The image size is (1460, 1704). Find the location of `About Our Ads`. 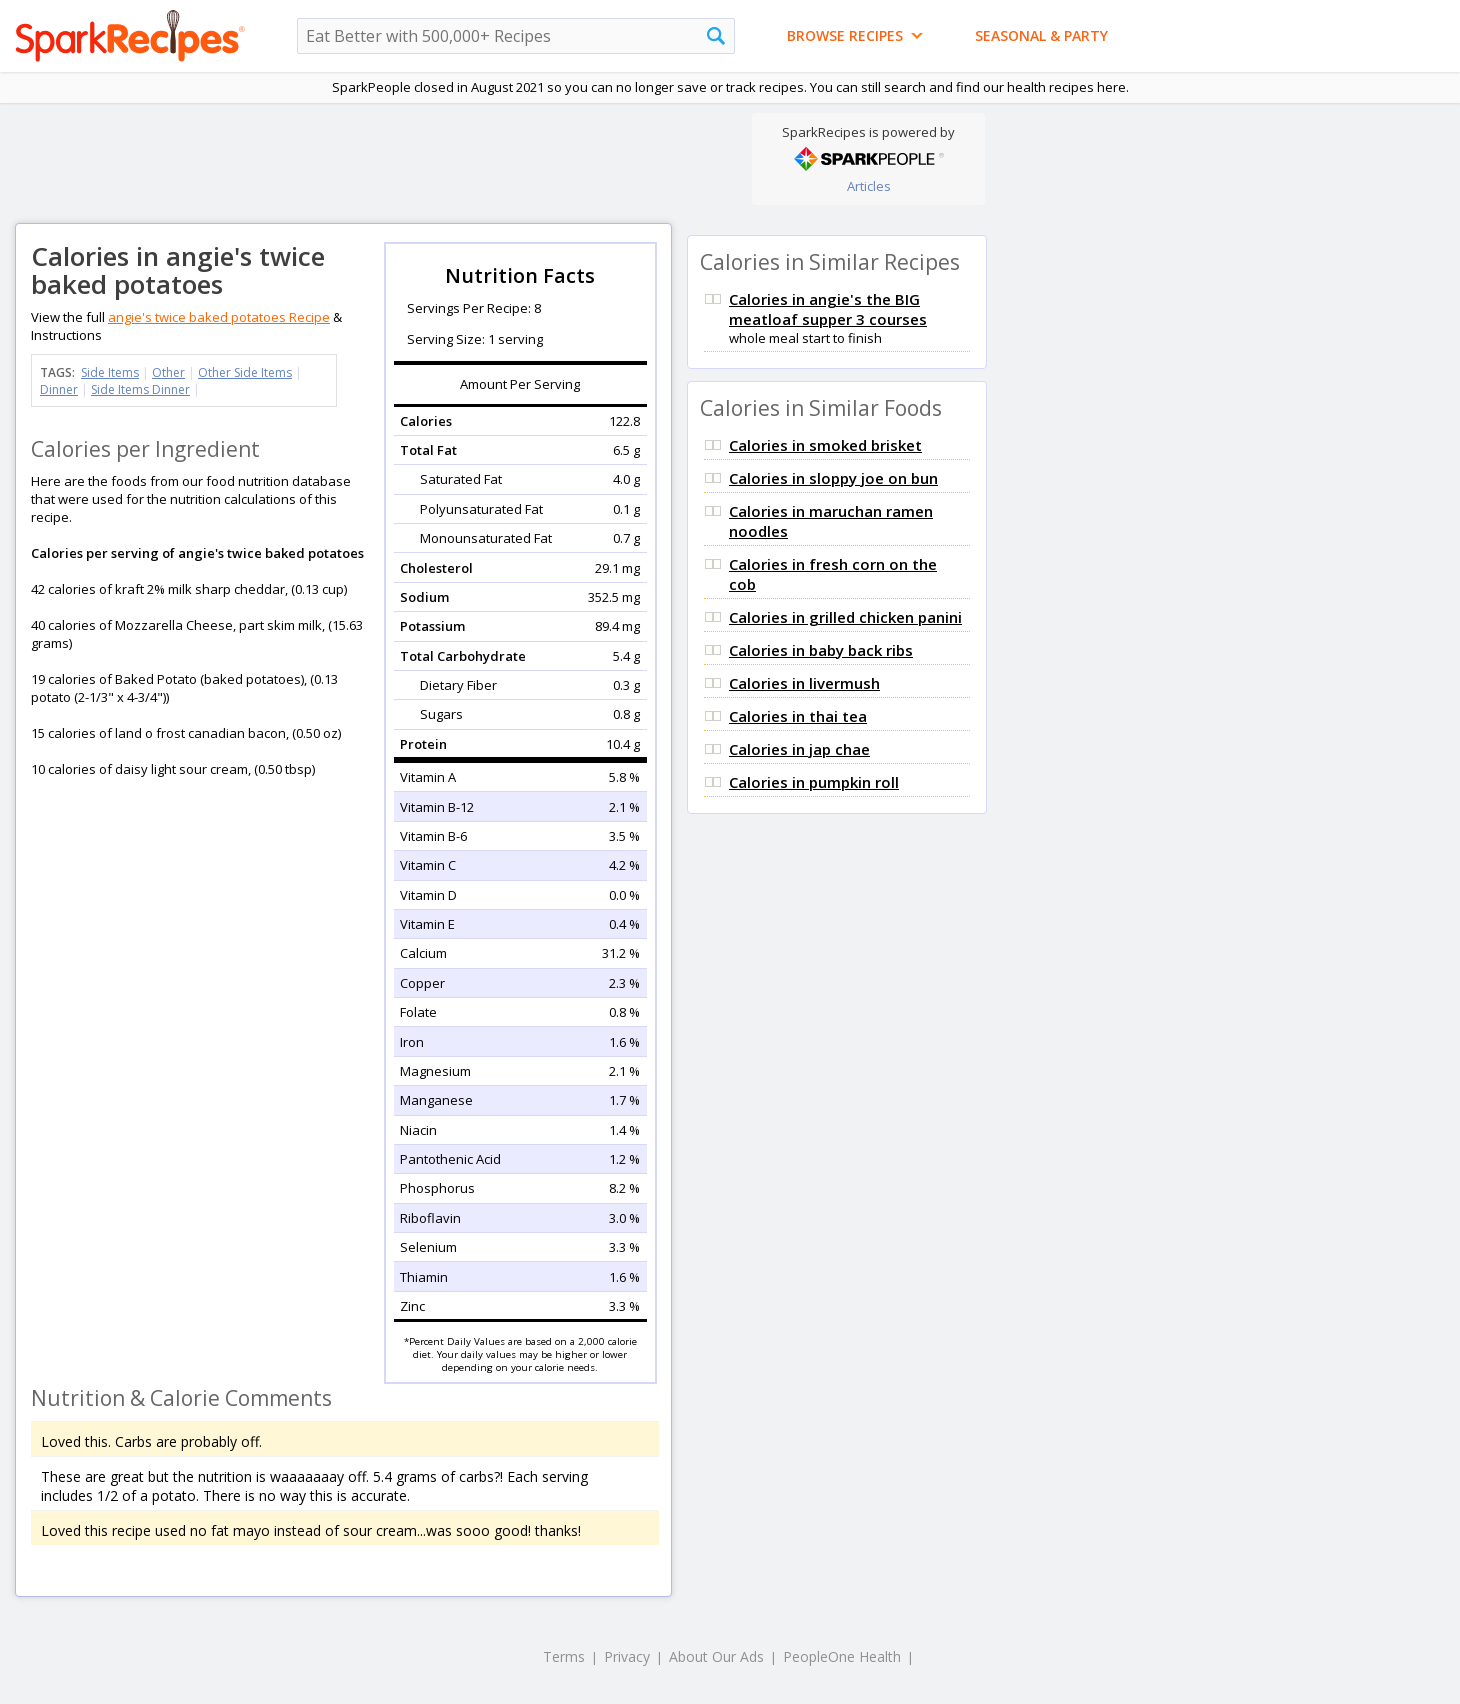

About Our Ads is located at coordinates (716, 1656).